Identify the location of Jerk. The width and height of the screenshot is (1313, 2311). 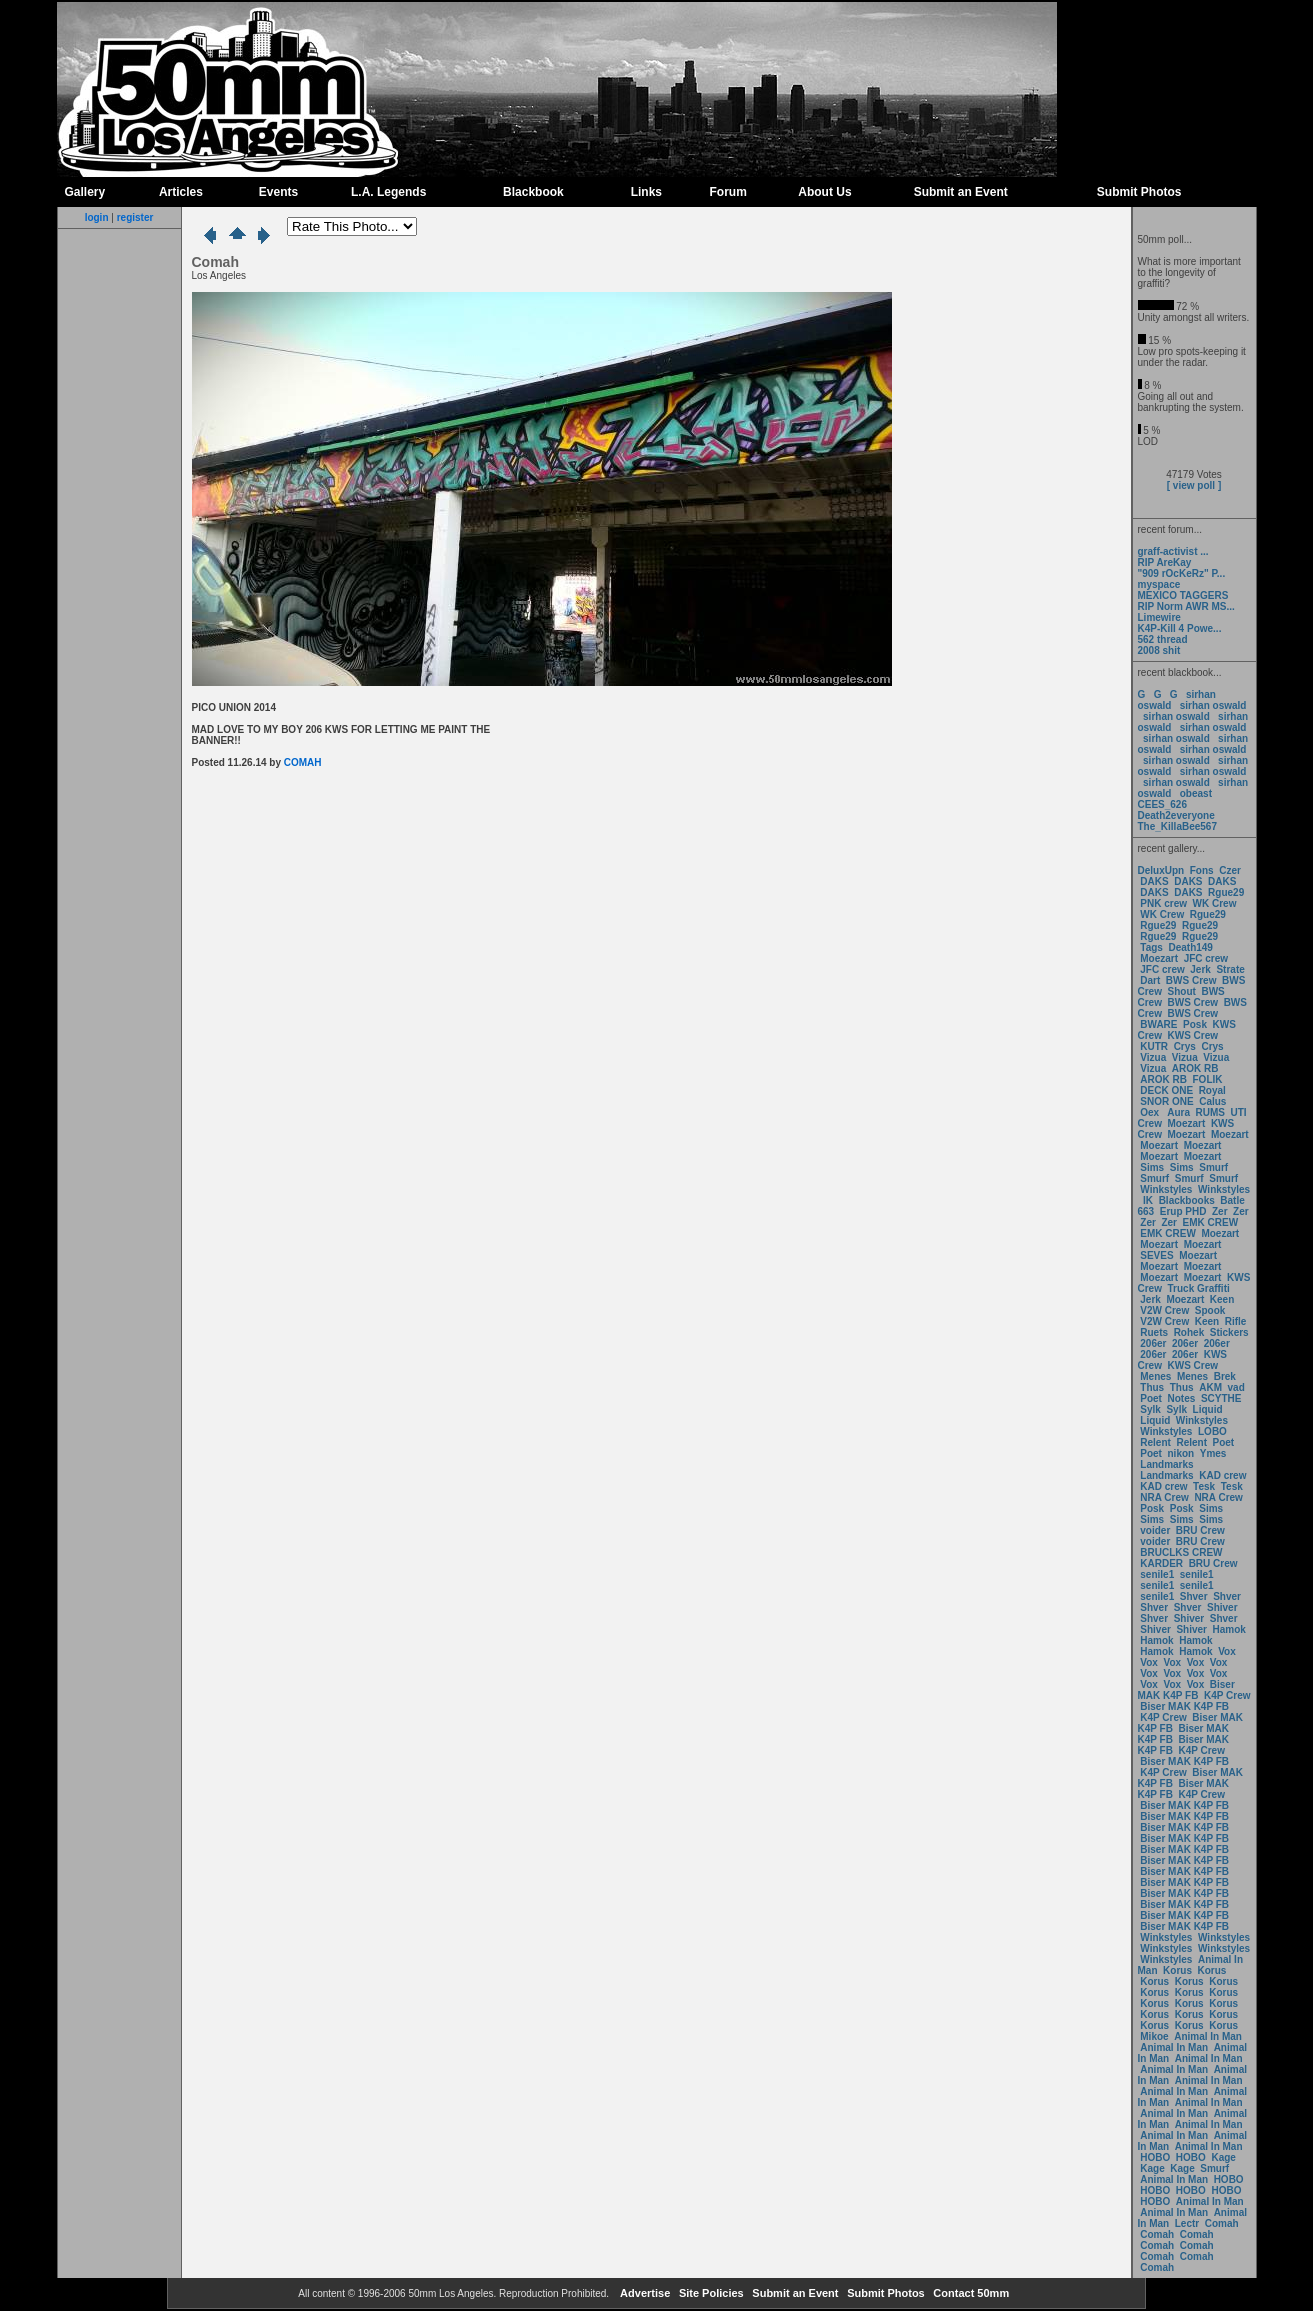
(1201, 969).